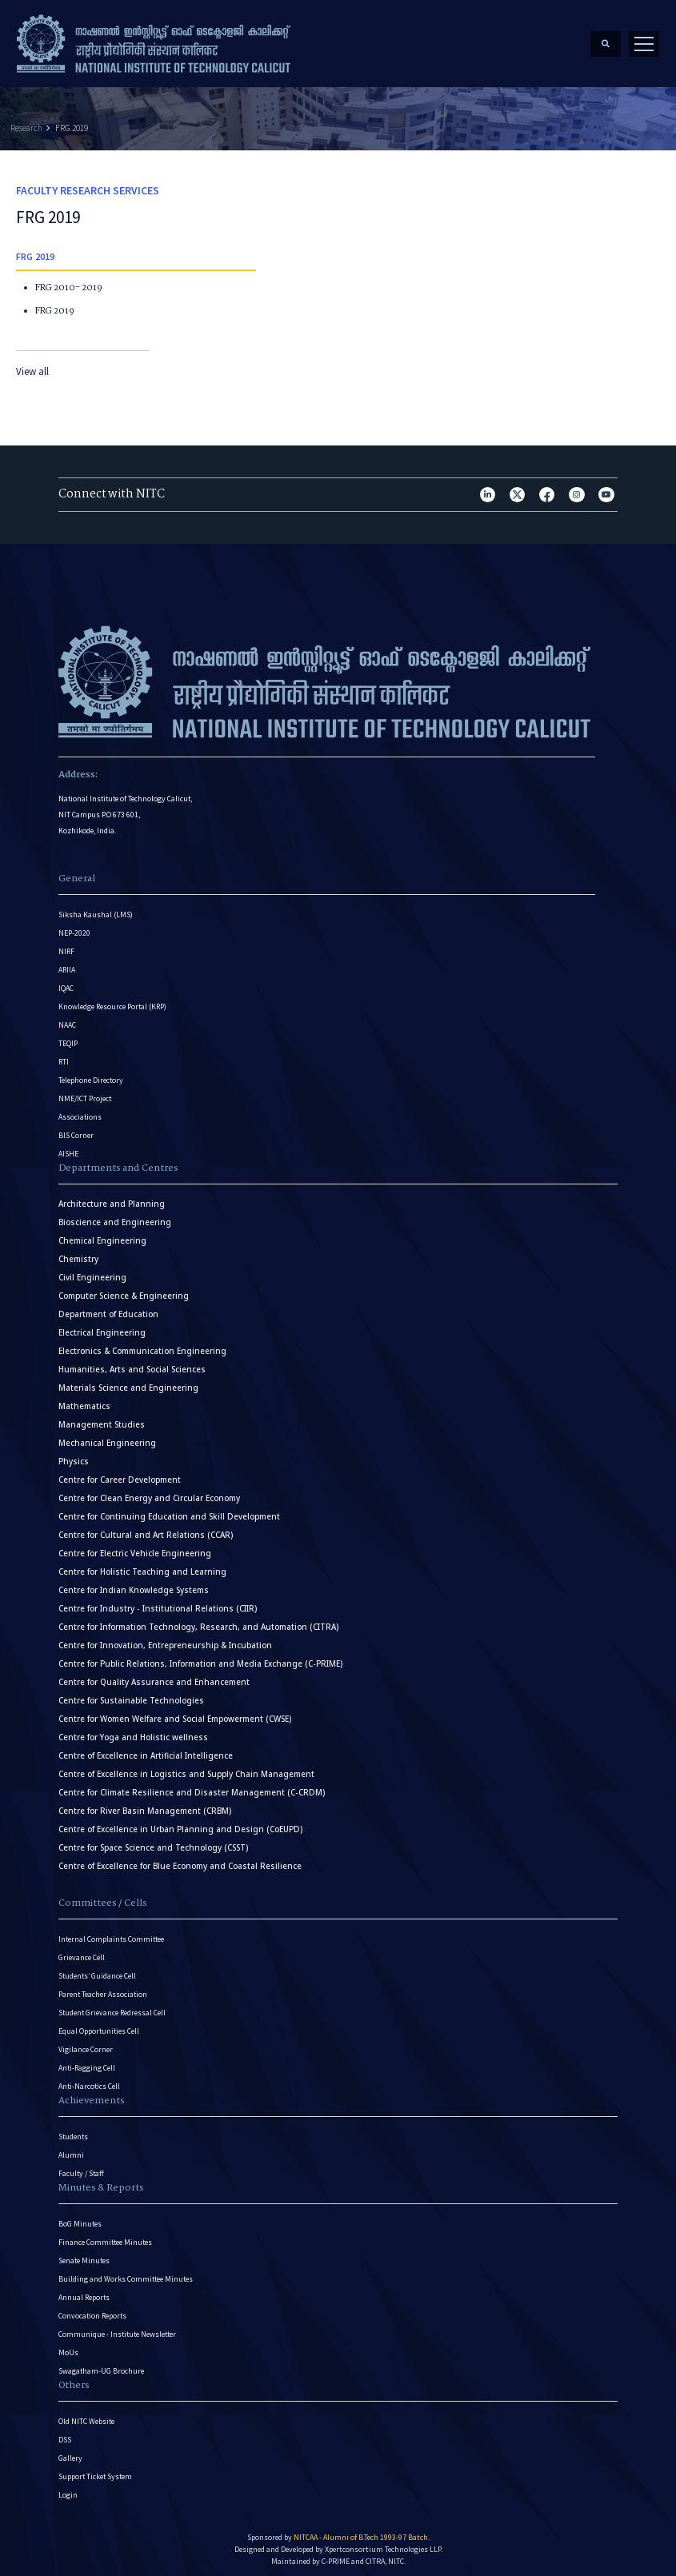 Image resolution: width=676 pixels, height=2576 pixels. Describe the element at coordinates (98, 2024) in the screenshot. I see `Equal Opportunities Cell` at that location.